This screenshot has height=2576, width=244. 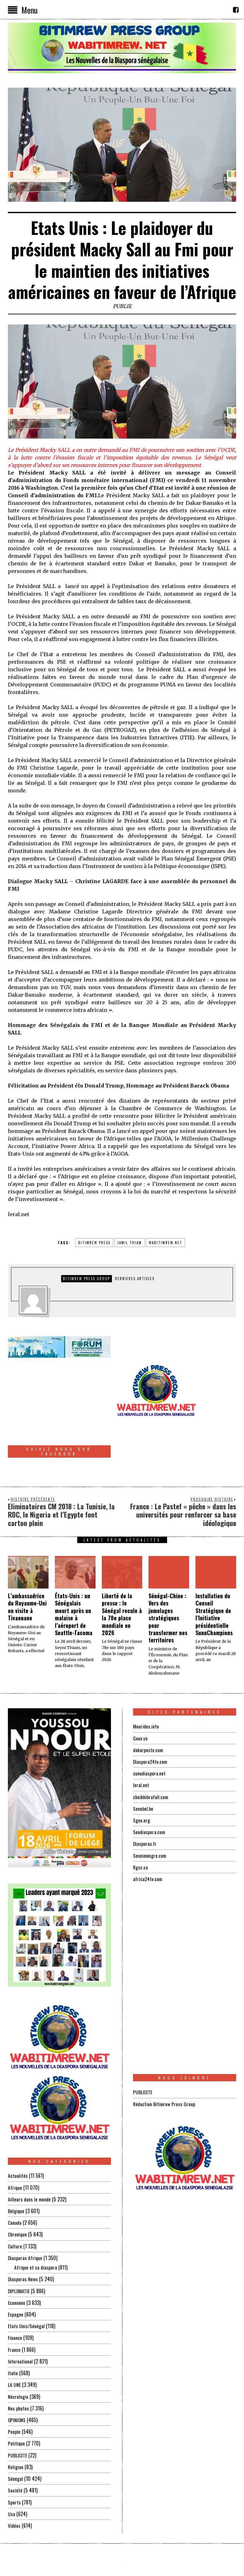 I want to click on Afrique et sa diaspora, so click(x=36, y=2225).